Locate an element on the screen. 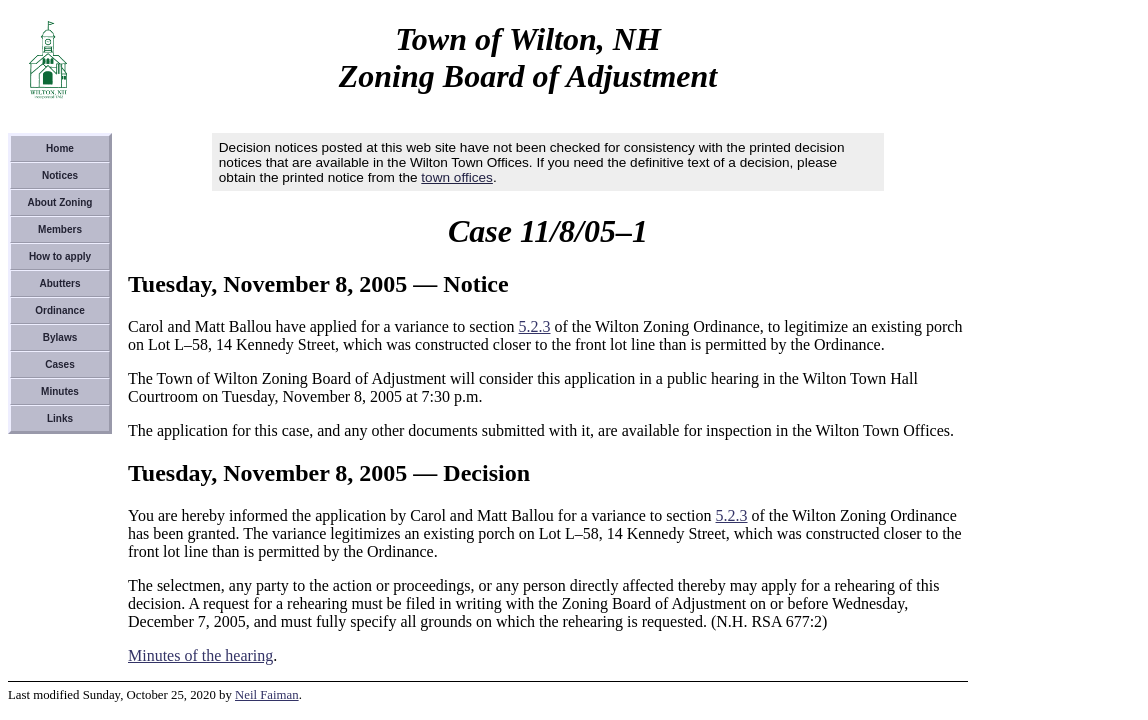  Bylaws is located at coordinates (60, 337).